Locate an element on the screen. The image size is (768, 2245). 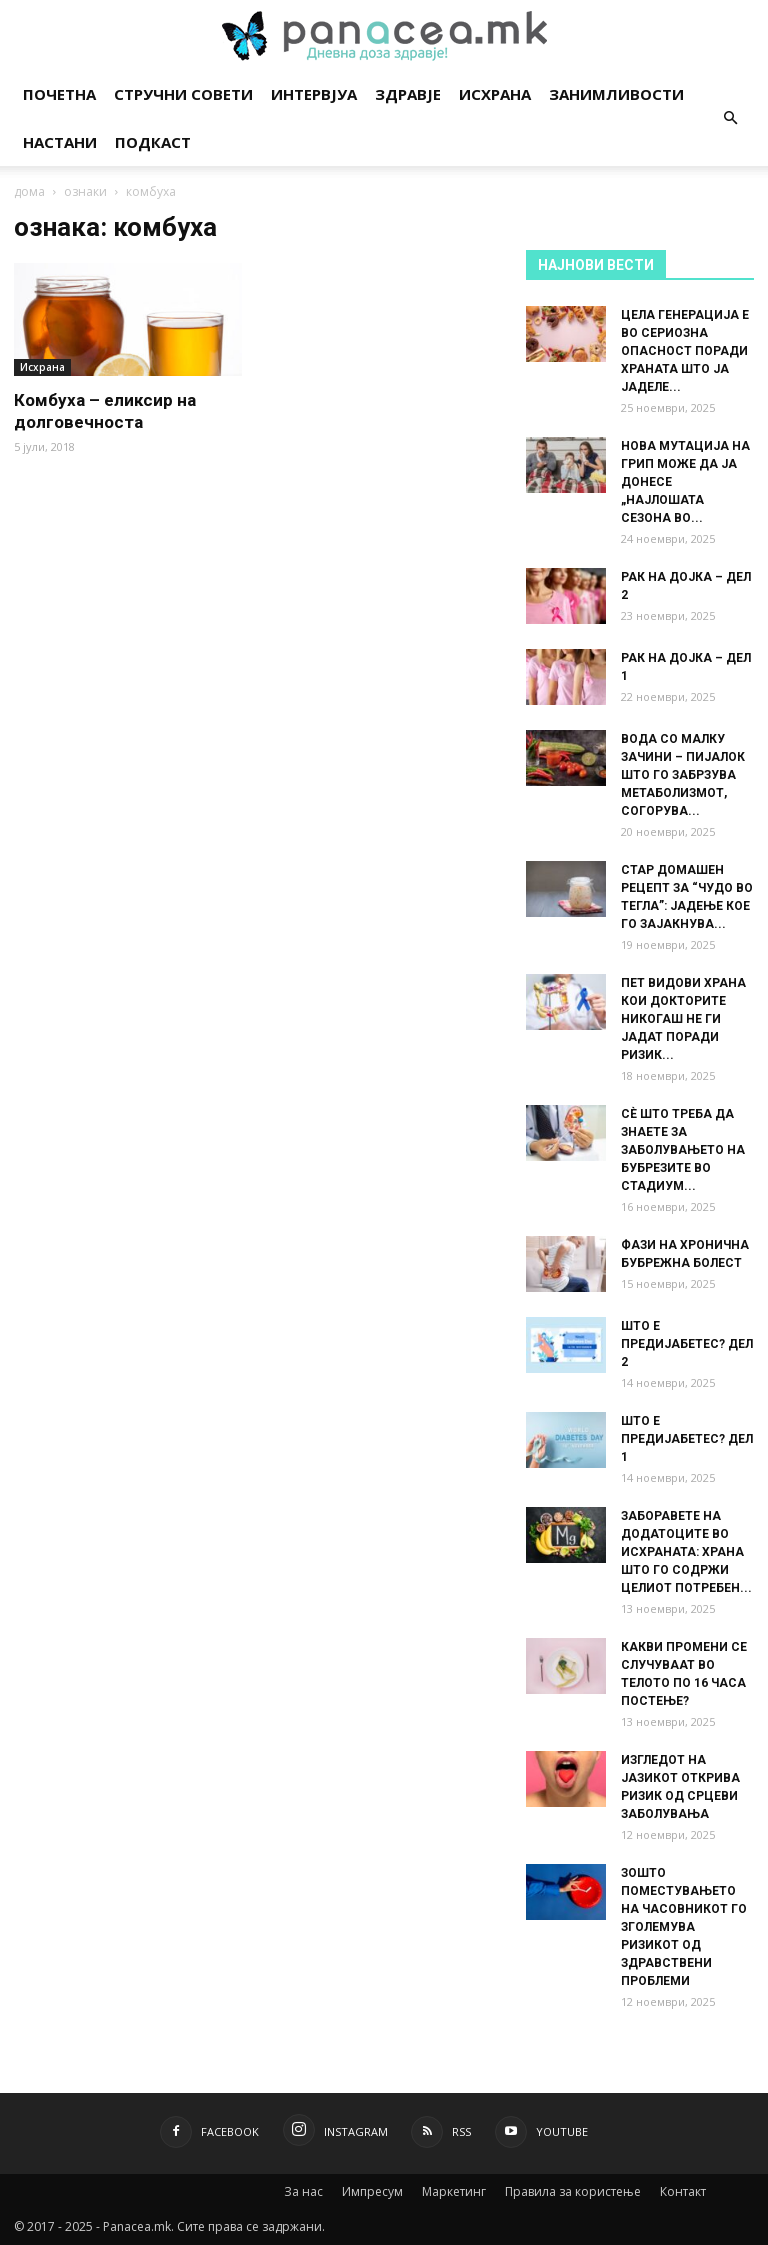
Подкаст is located at coordinates (153, 142).